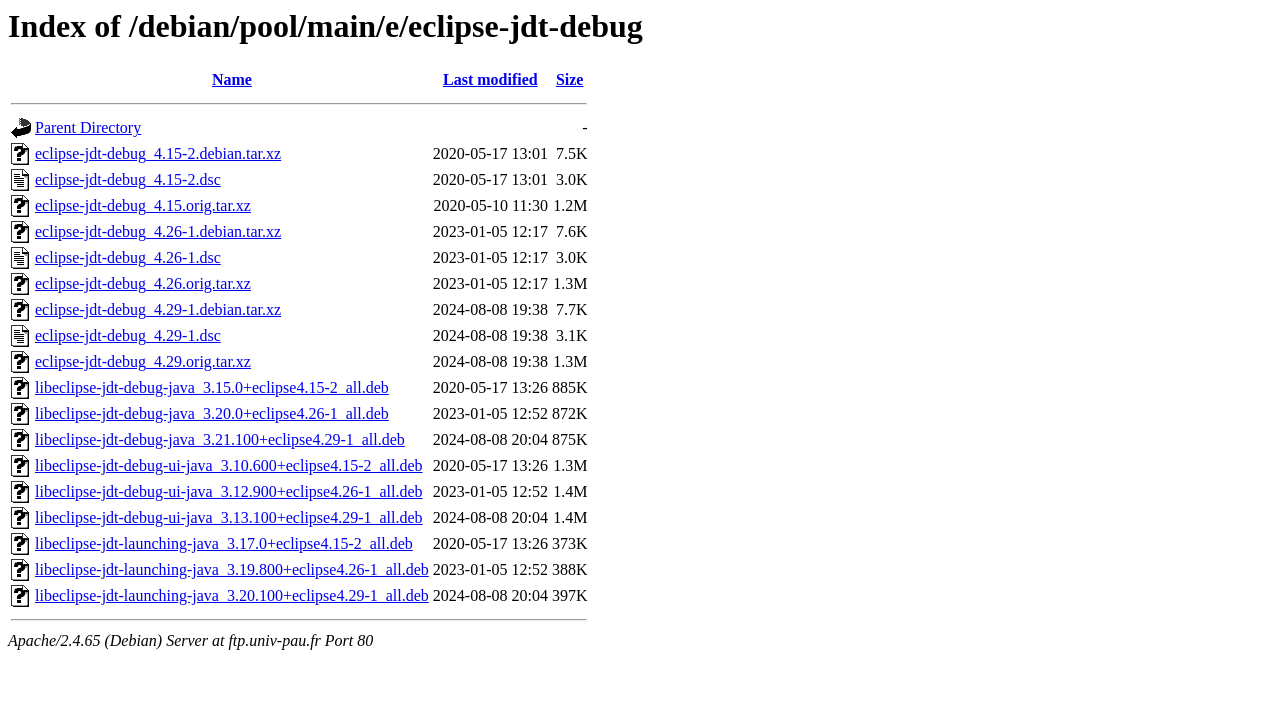 Image resolution: width=1280 pixels, height=720 pixels. Describe the element at coordinates (158, 309) in the screenshot. I see `eclipse-jdt-debug_4.29-1.debian.tar.xz` at that location.